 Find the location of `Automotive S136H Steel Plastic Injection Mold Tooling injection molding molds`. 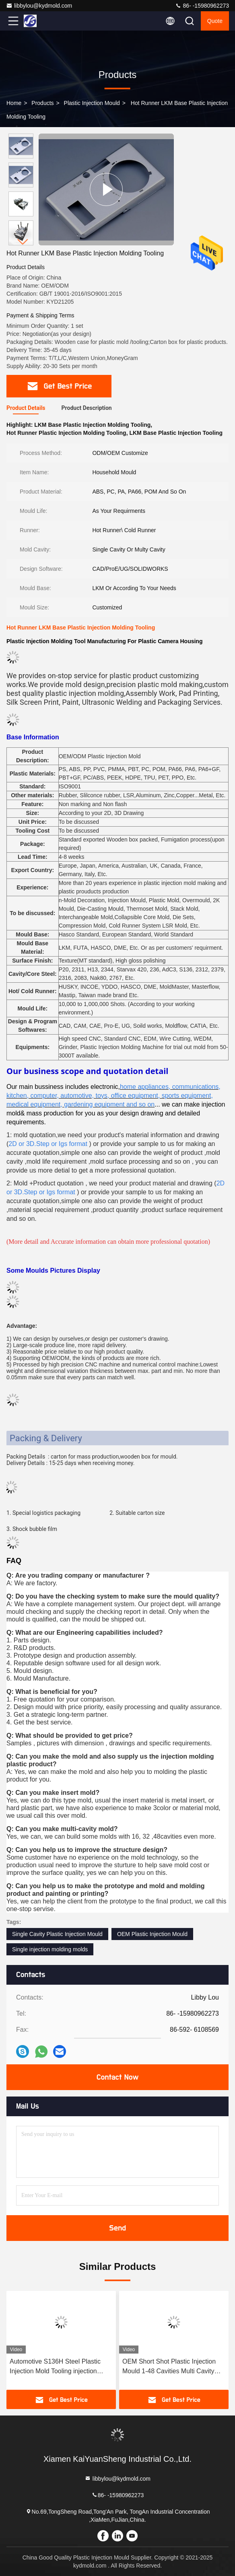

Automotive S136H Steel Plastic Injection Mold Tooling injection molding molds is located at coordinates (55, 2367).